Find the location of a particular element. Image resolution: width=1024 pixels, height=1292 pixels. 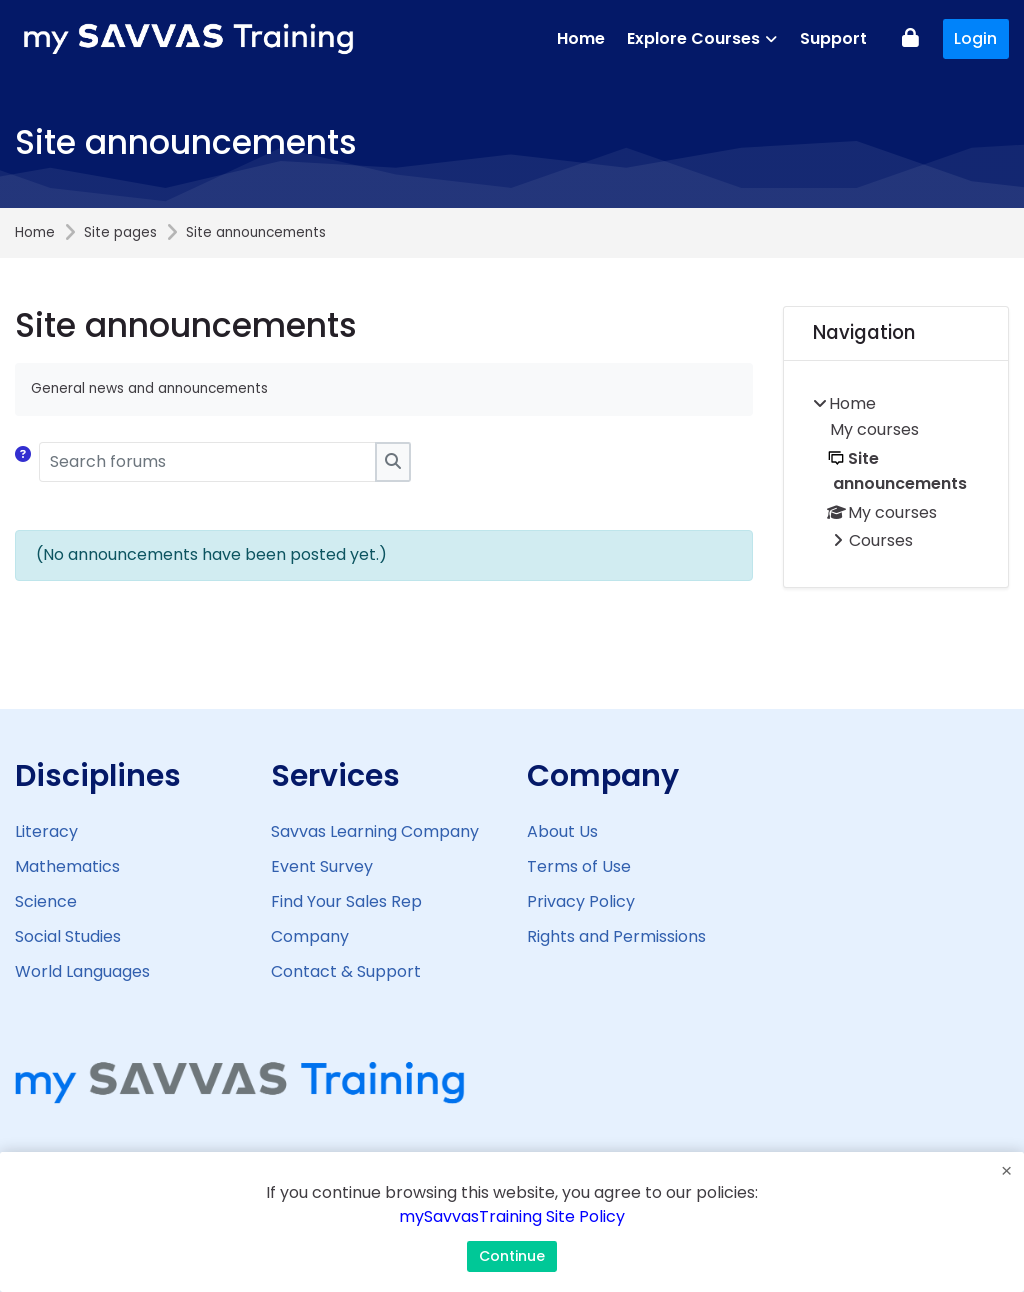

Social Studies is located at coordinates (68, 935).